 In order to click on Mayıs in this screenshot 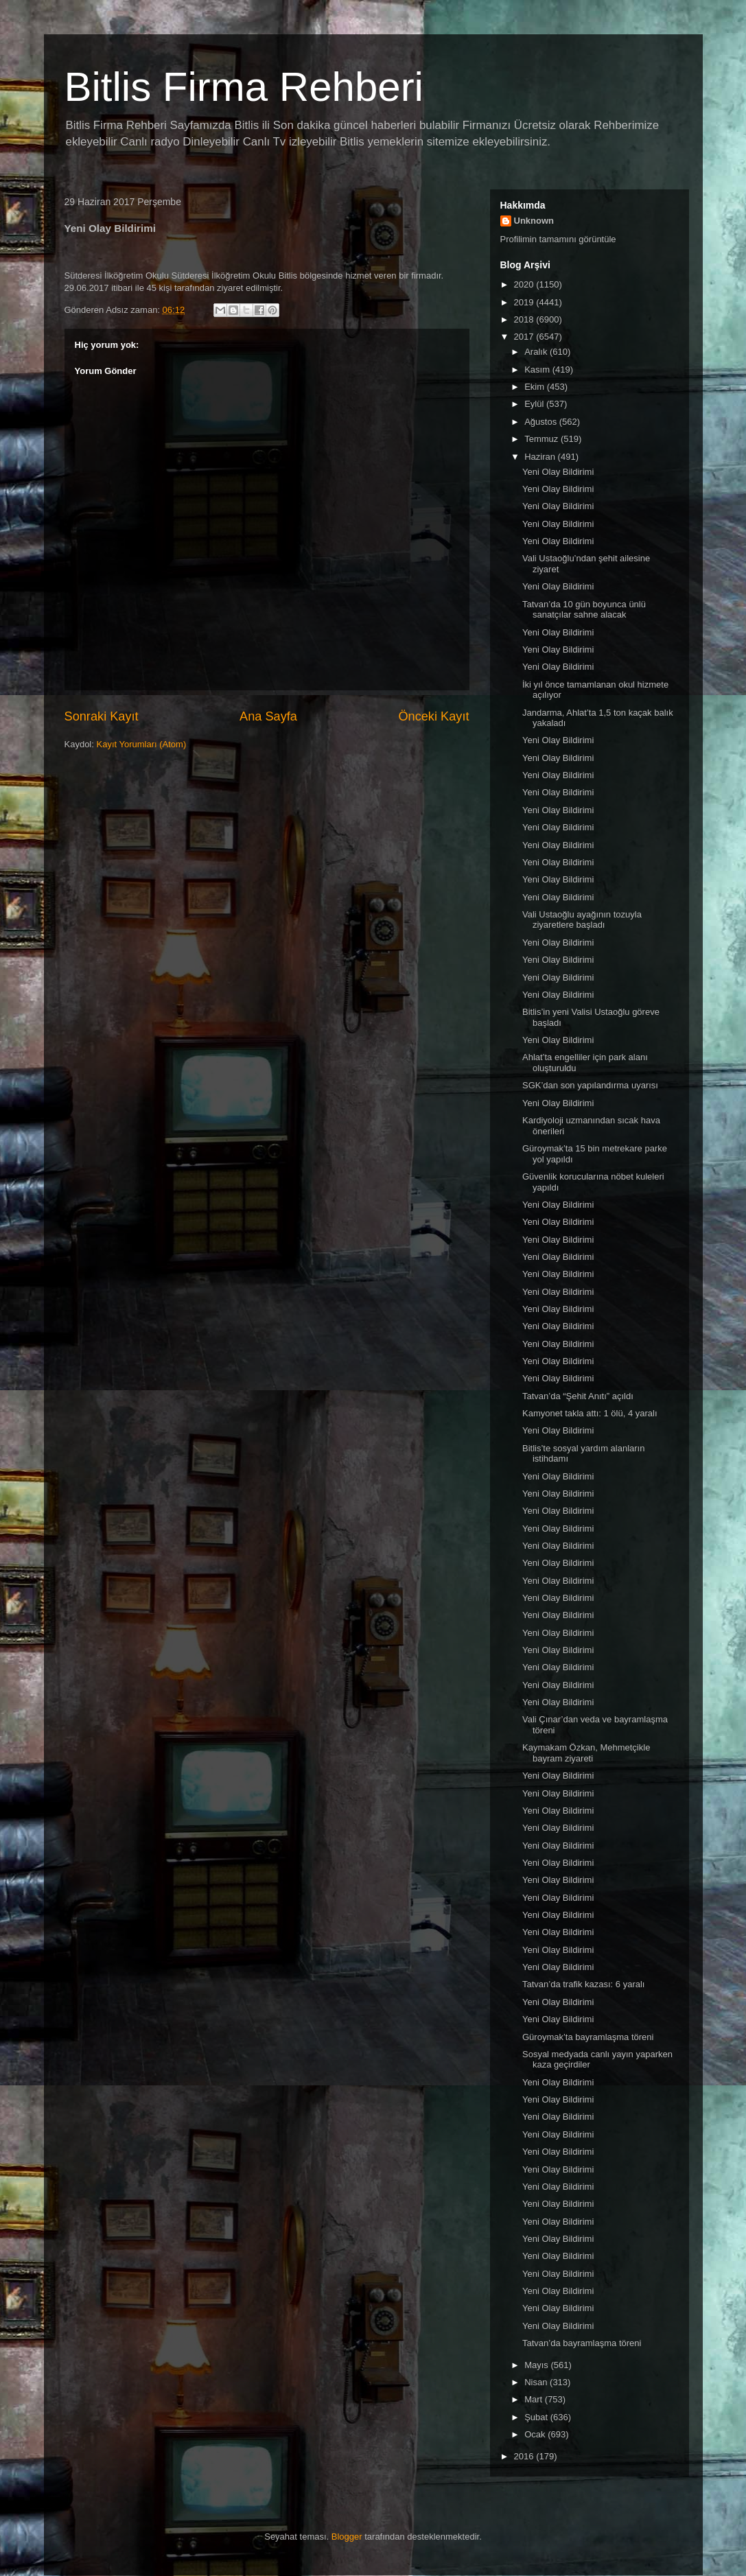, I will do `click(537, 2365)`.